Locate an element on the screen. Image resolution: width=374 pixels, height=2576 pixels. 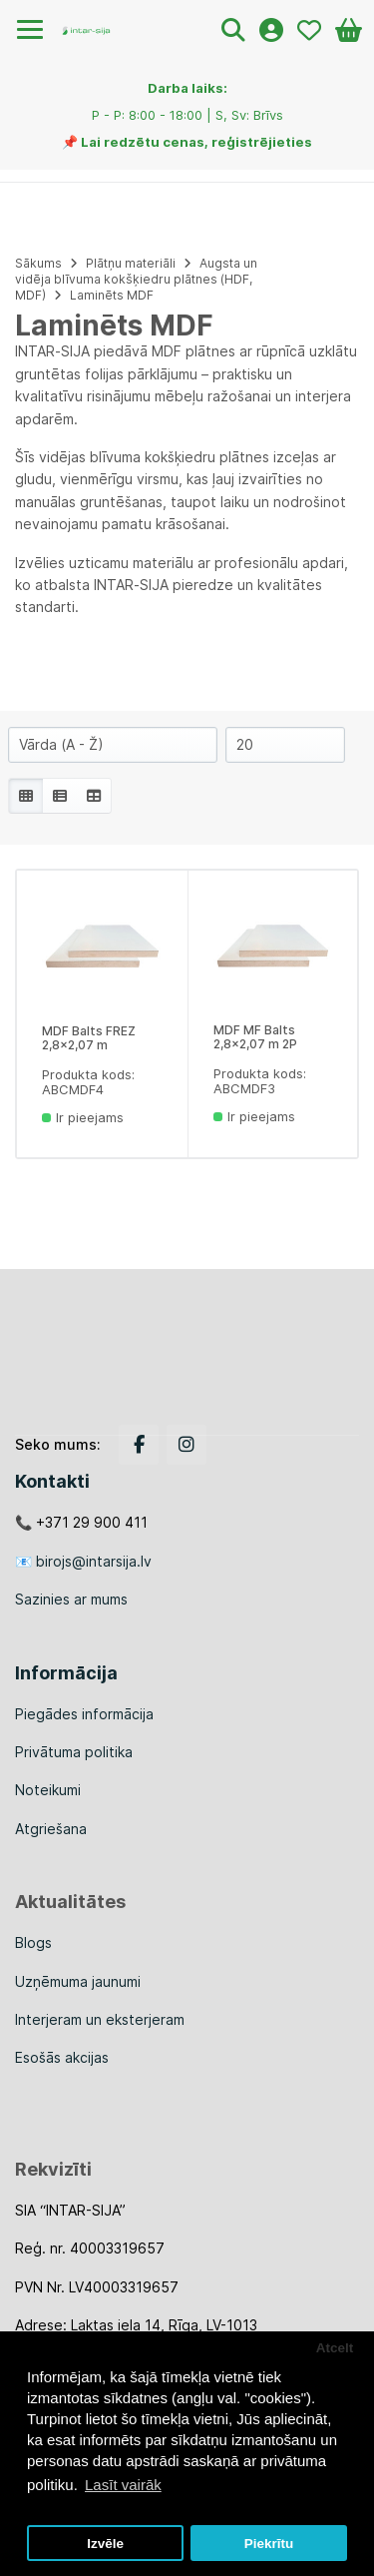
Informācija is located at coordinates (66, 1672).